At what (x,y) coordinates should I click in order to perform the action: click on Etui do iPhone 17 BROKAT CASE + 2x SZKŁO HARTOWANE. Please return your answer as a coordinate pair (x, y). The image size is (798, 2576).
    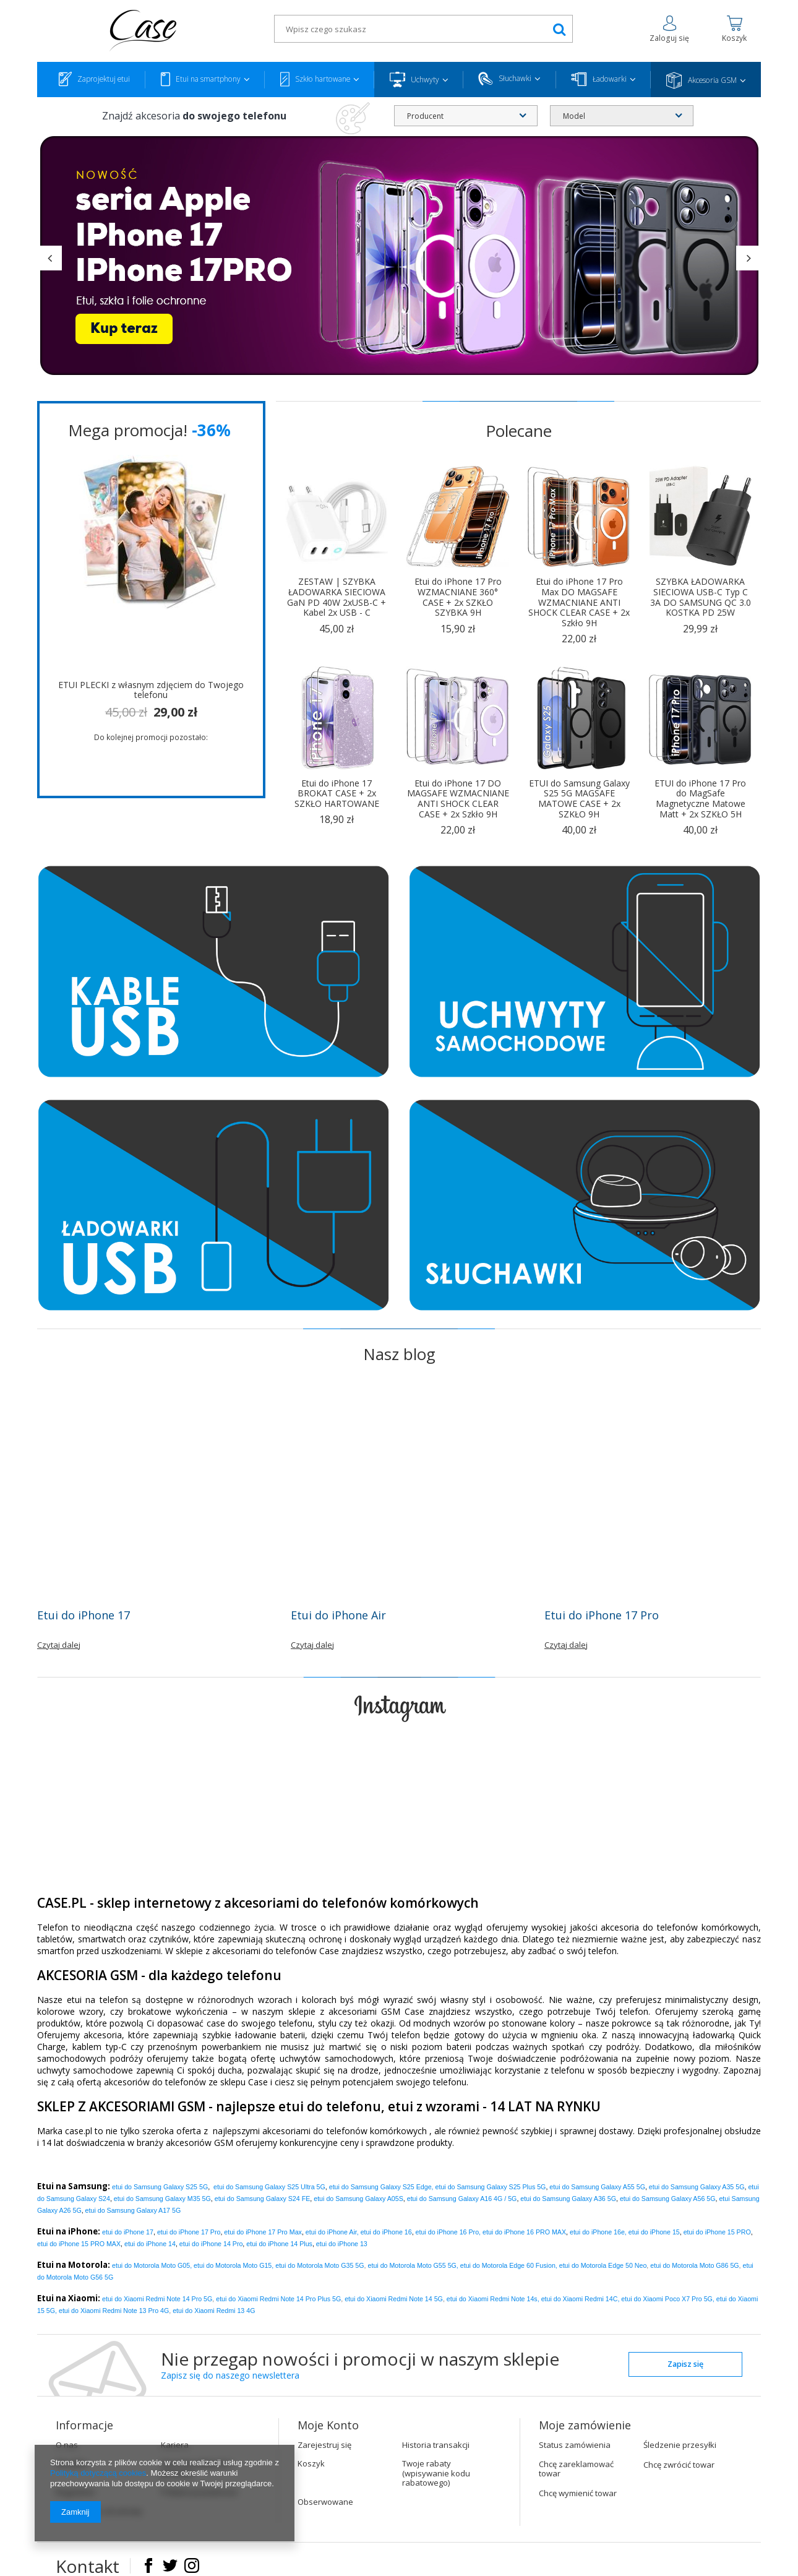
    Looking at the image, I should click on (336, 793).